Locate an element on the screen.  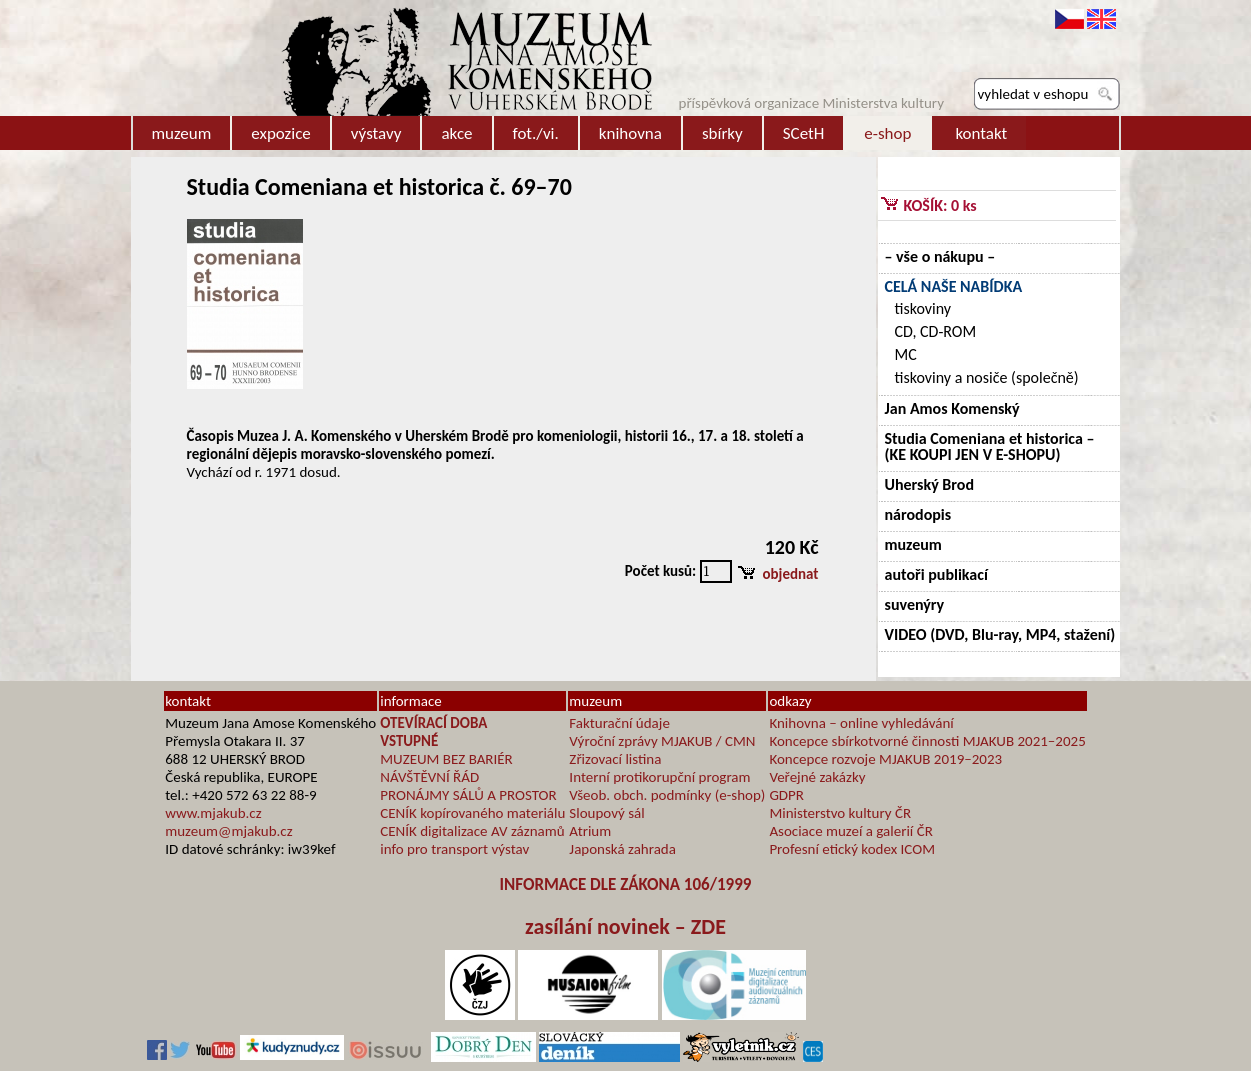
Japonská zahrada is located at coordinates (622, 849).